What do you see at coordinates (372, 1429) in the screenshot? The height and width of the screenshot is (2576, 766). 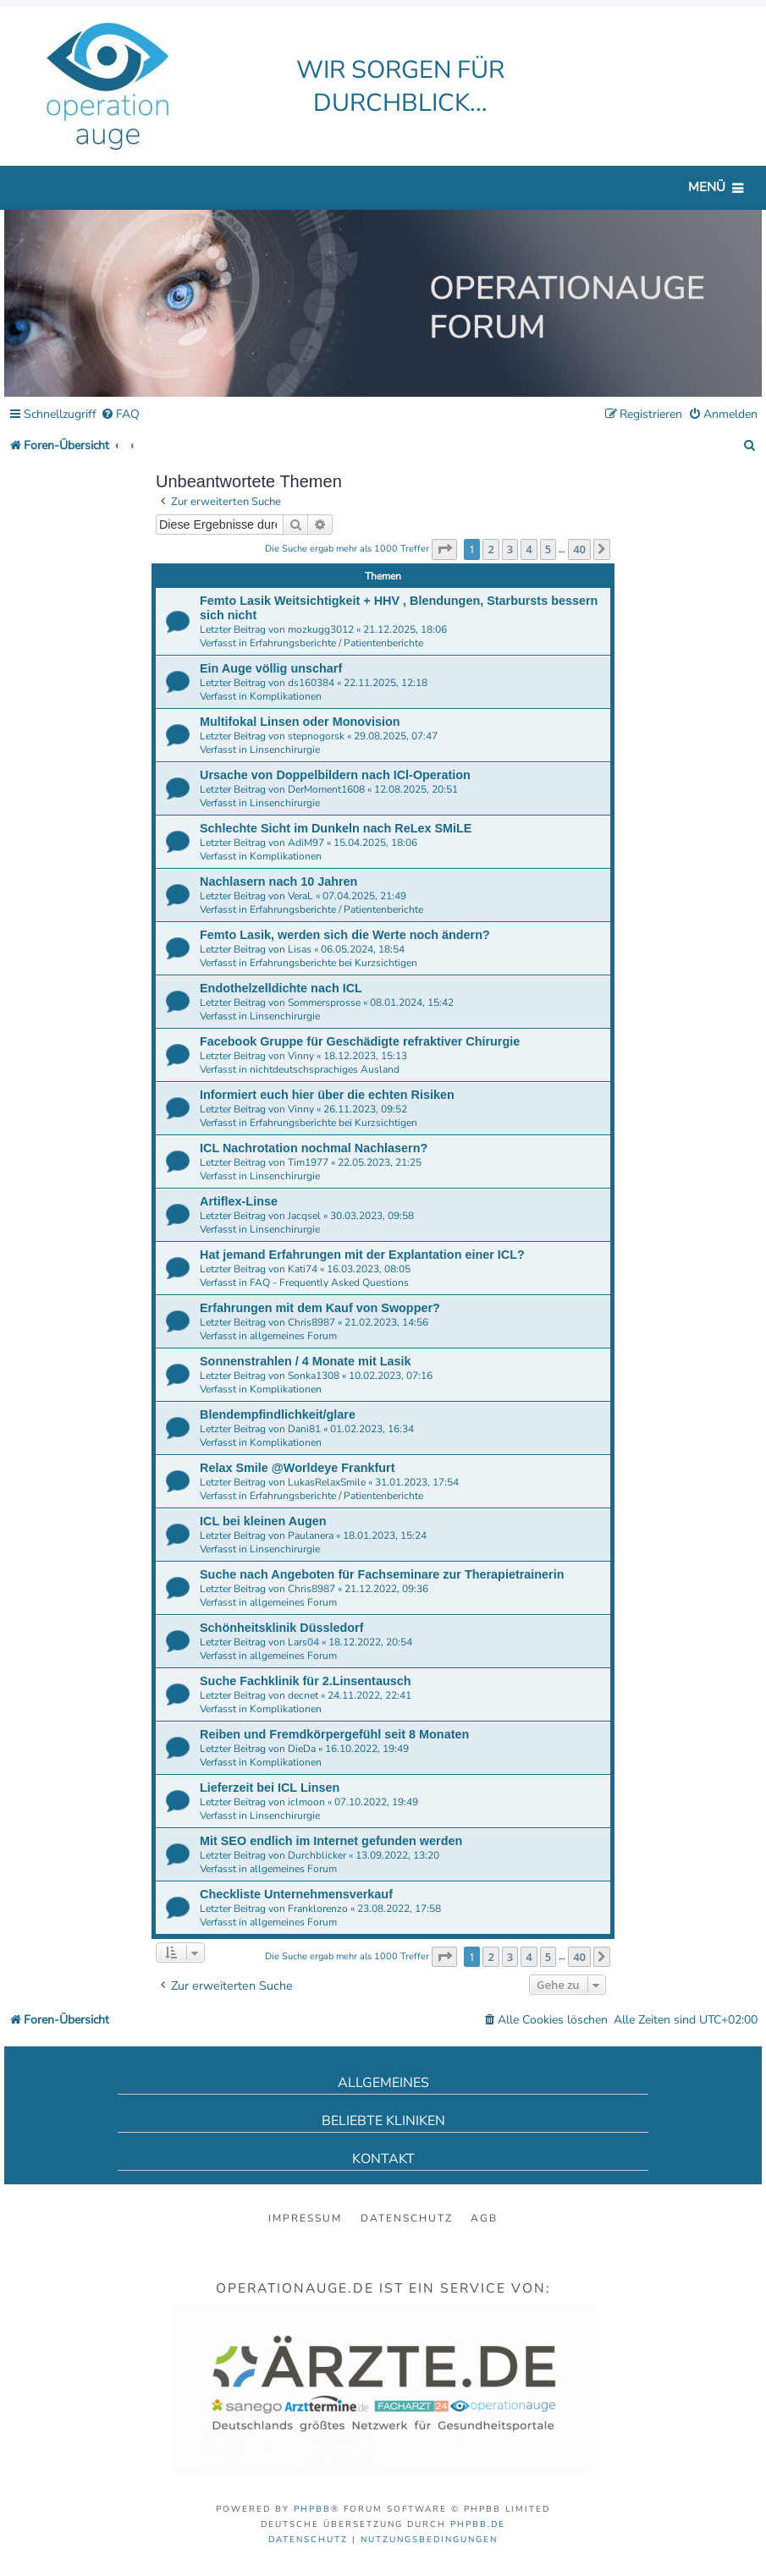 I see `01.02.2023, 16:34` at bounding box center [372, 1429].